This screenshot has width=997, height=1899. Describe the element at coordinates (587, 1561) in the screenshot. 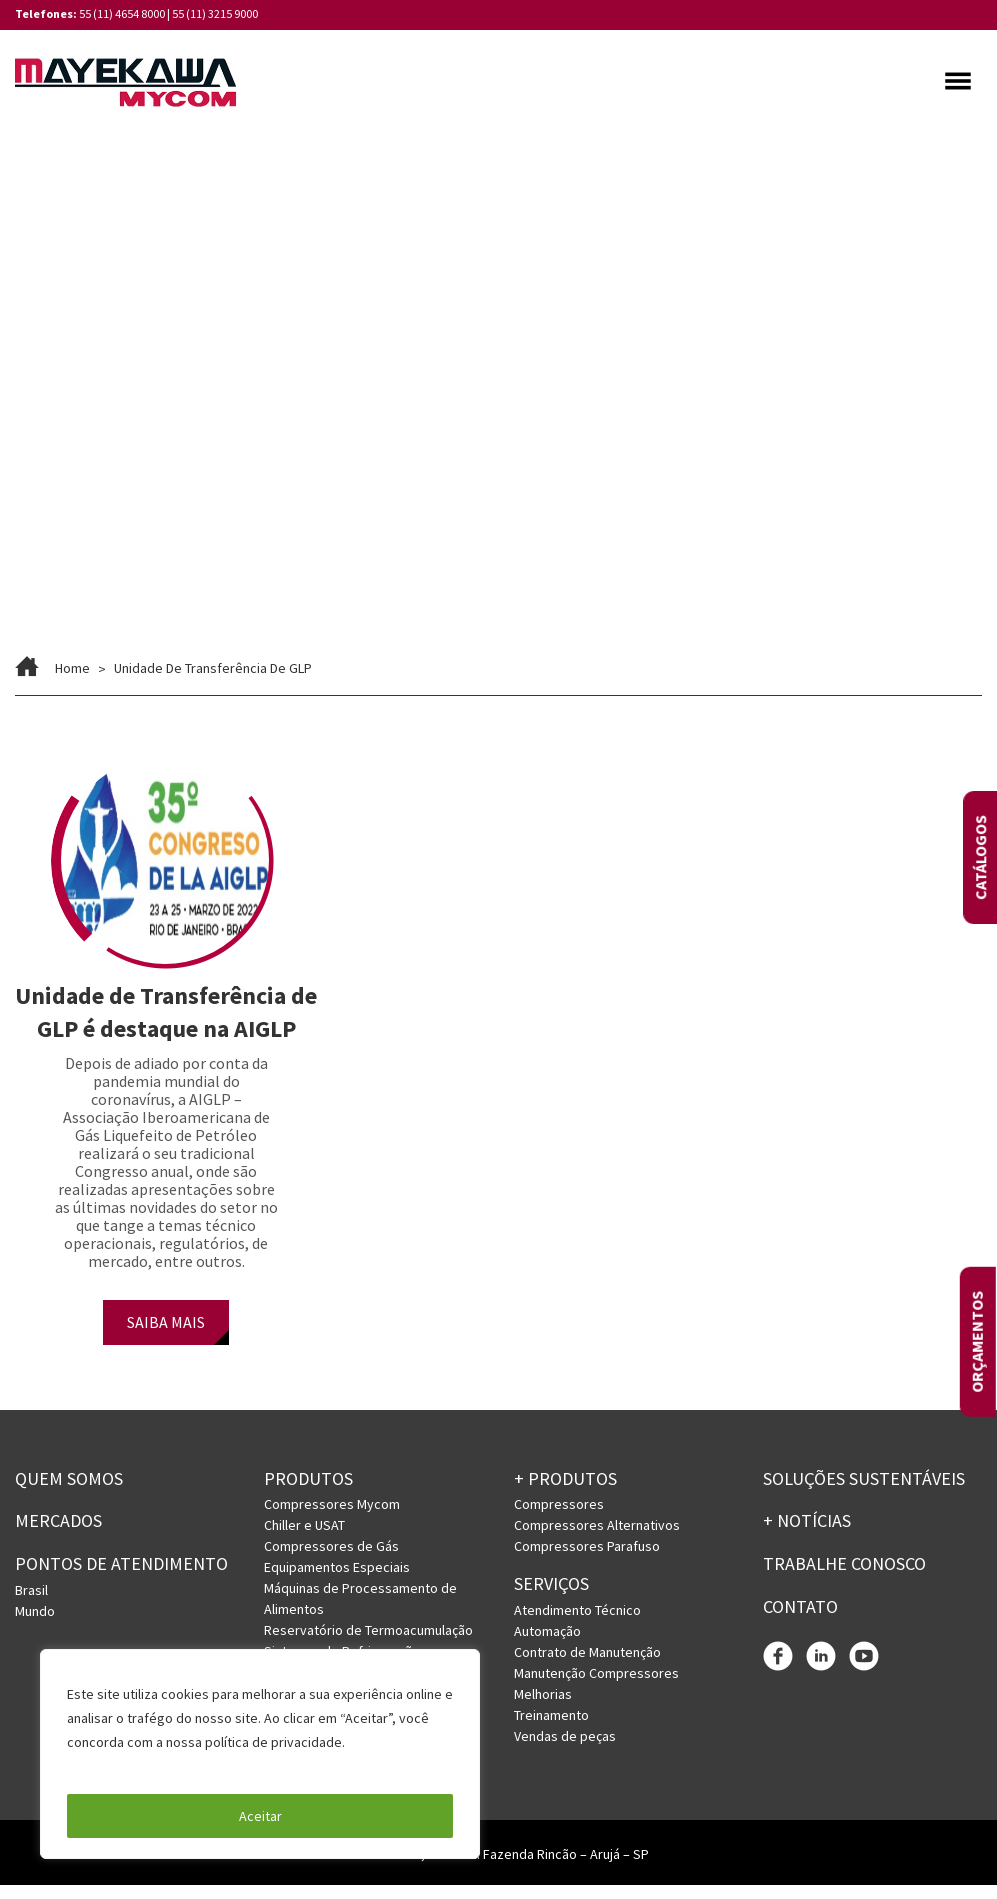

I see `Compressores Parafuso` at that location.